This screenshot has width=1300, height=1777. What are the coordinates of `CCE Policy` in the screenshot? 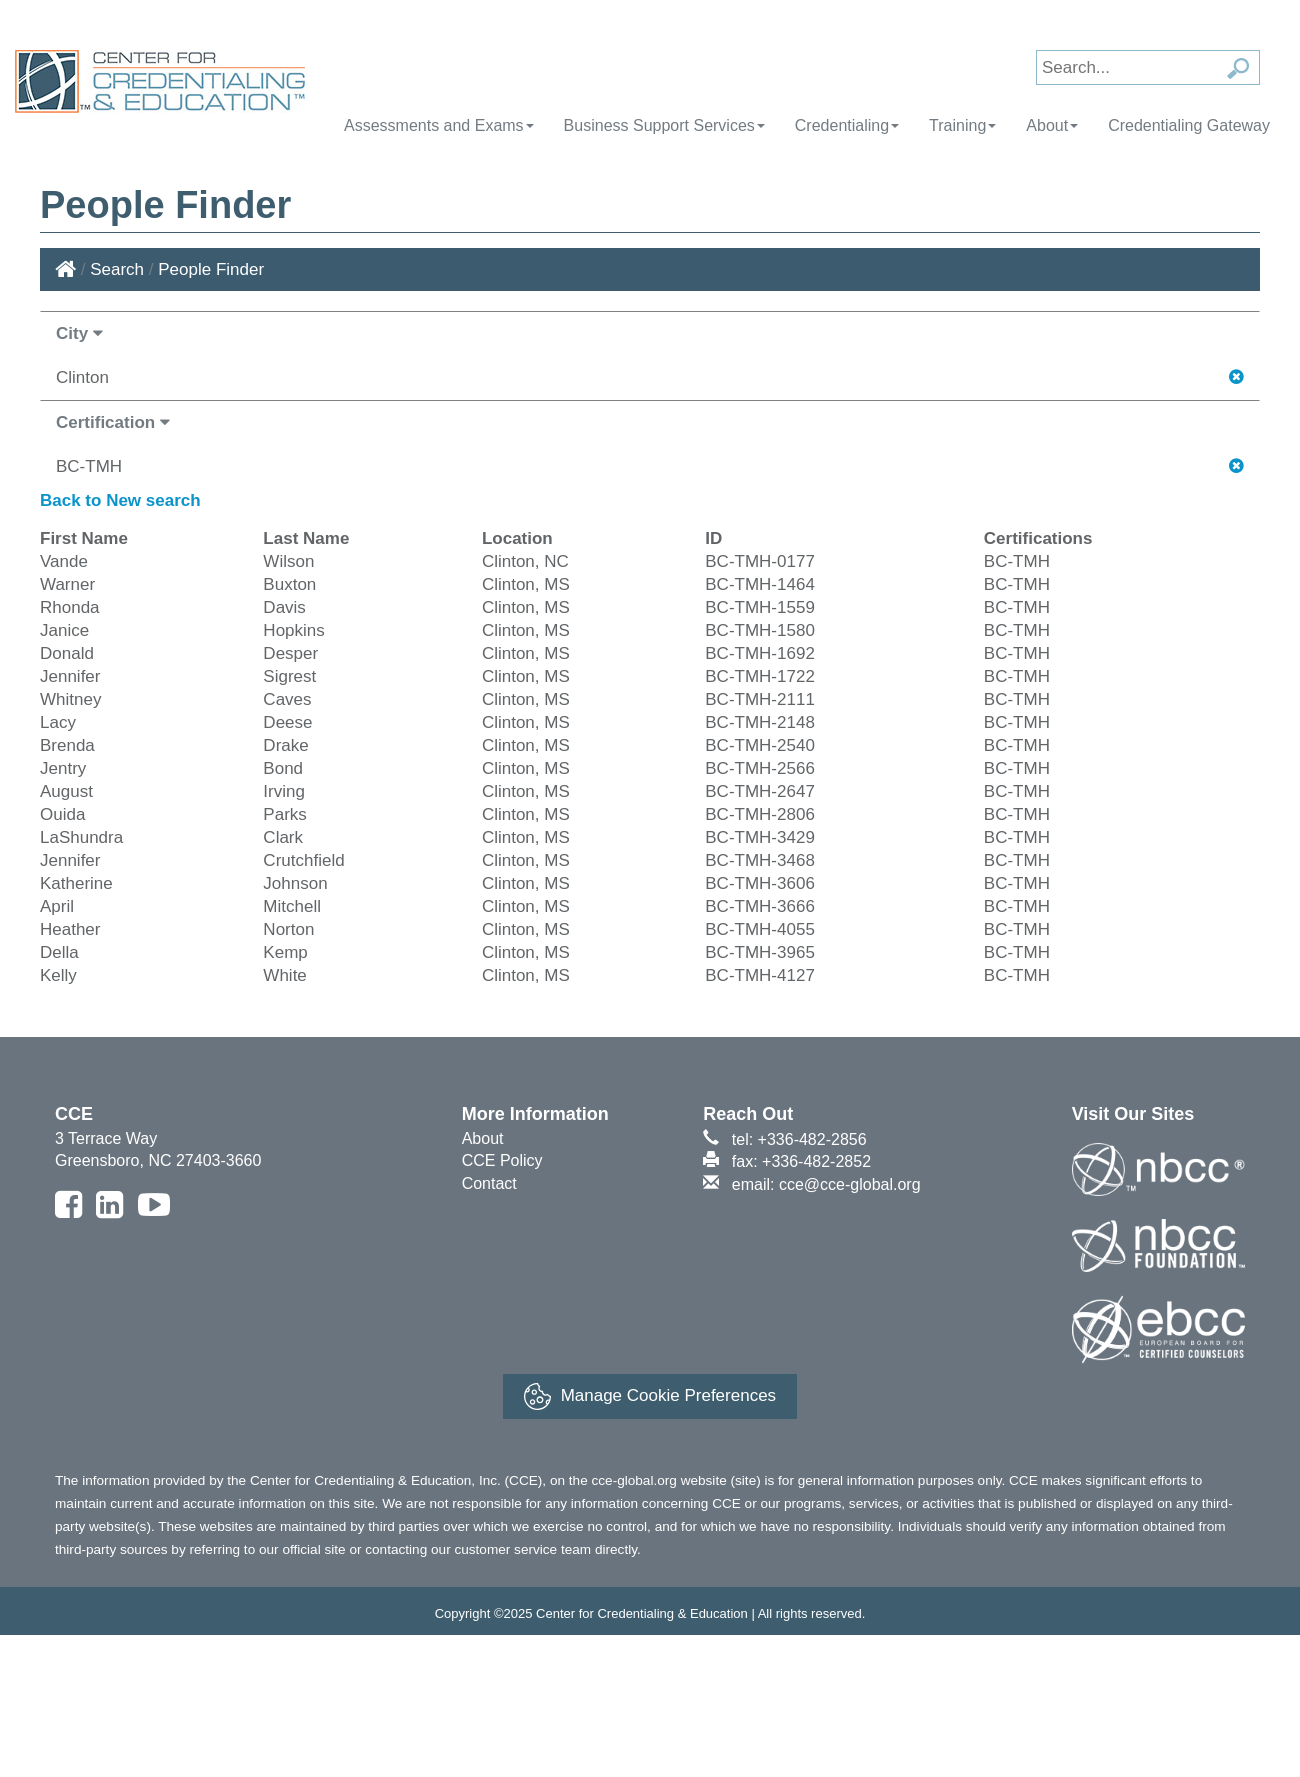 It's located at (502, 1160).